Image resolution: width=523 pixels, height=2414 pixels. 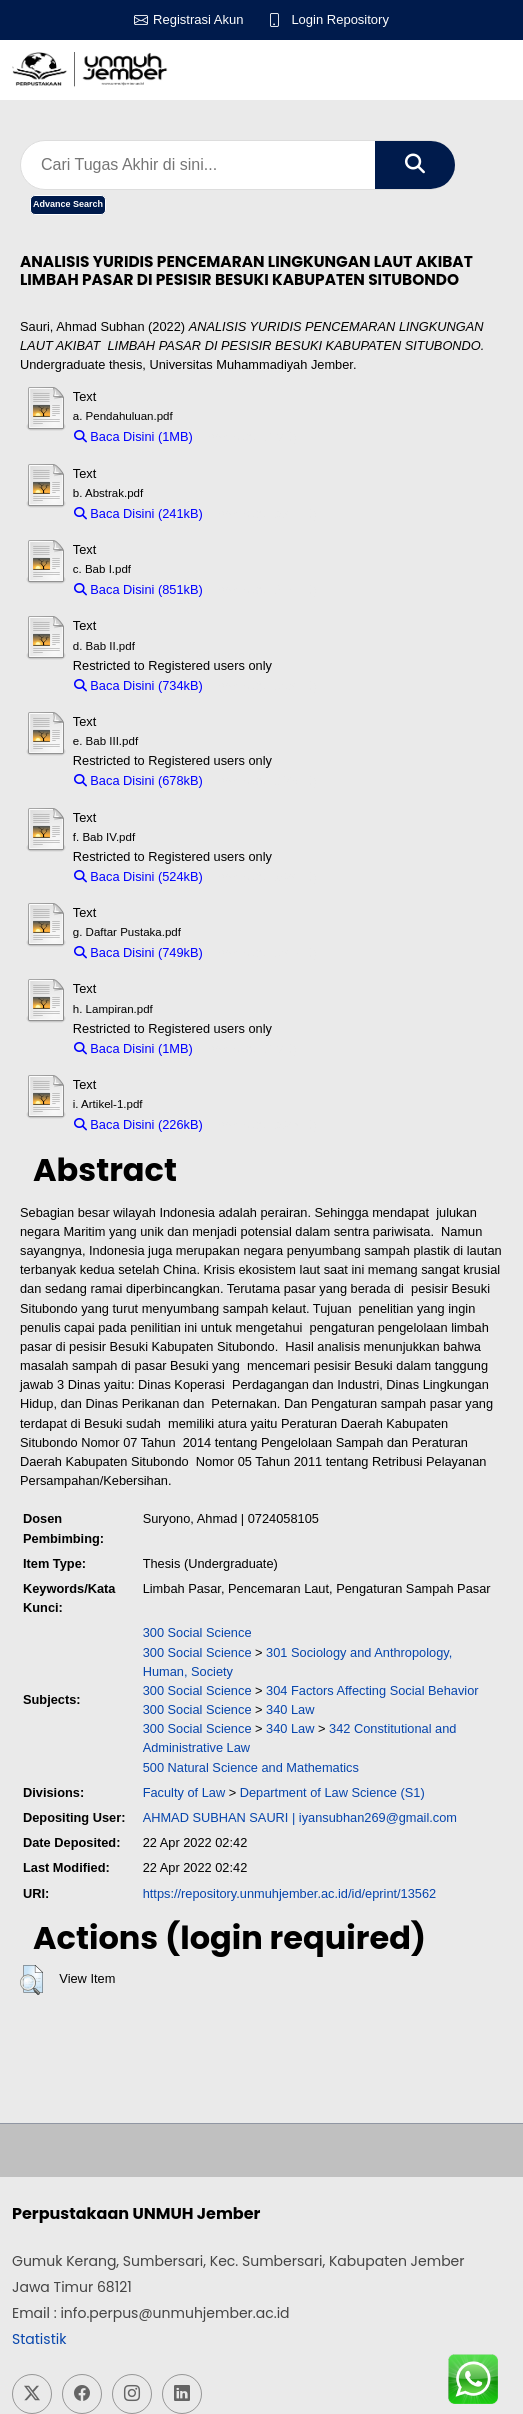 I want to click on Download (241kB), so click(x=264, y=513).